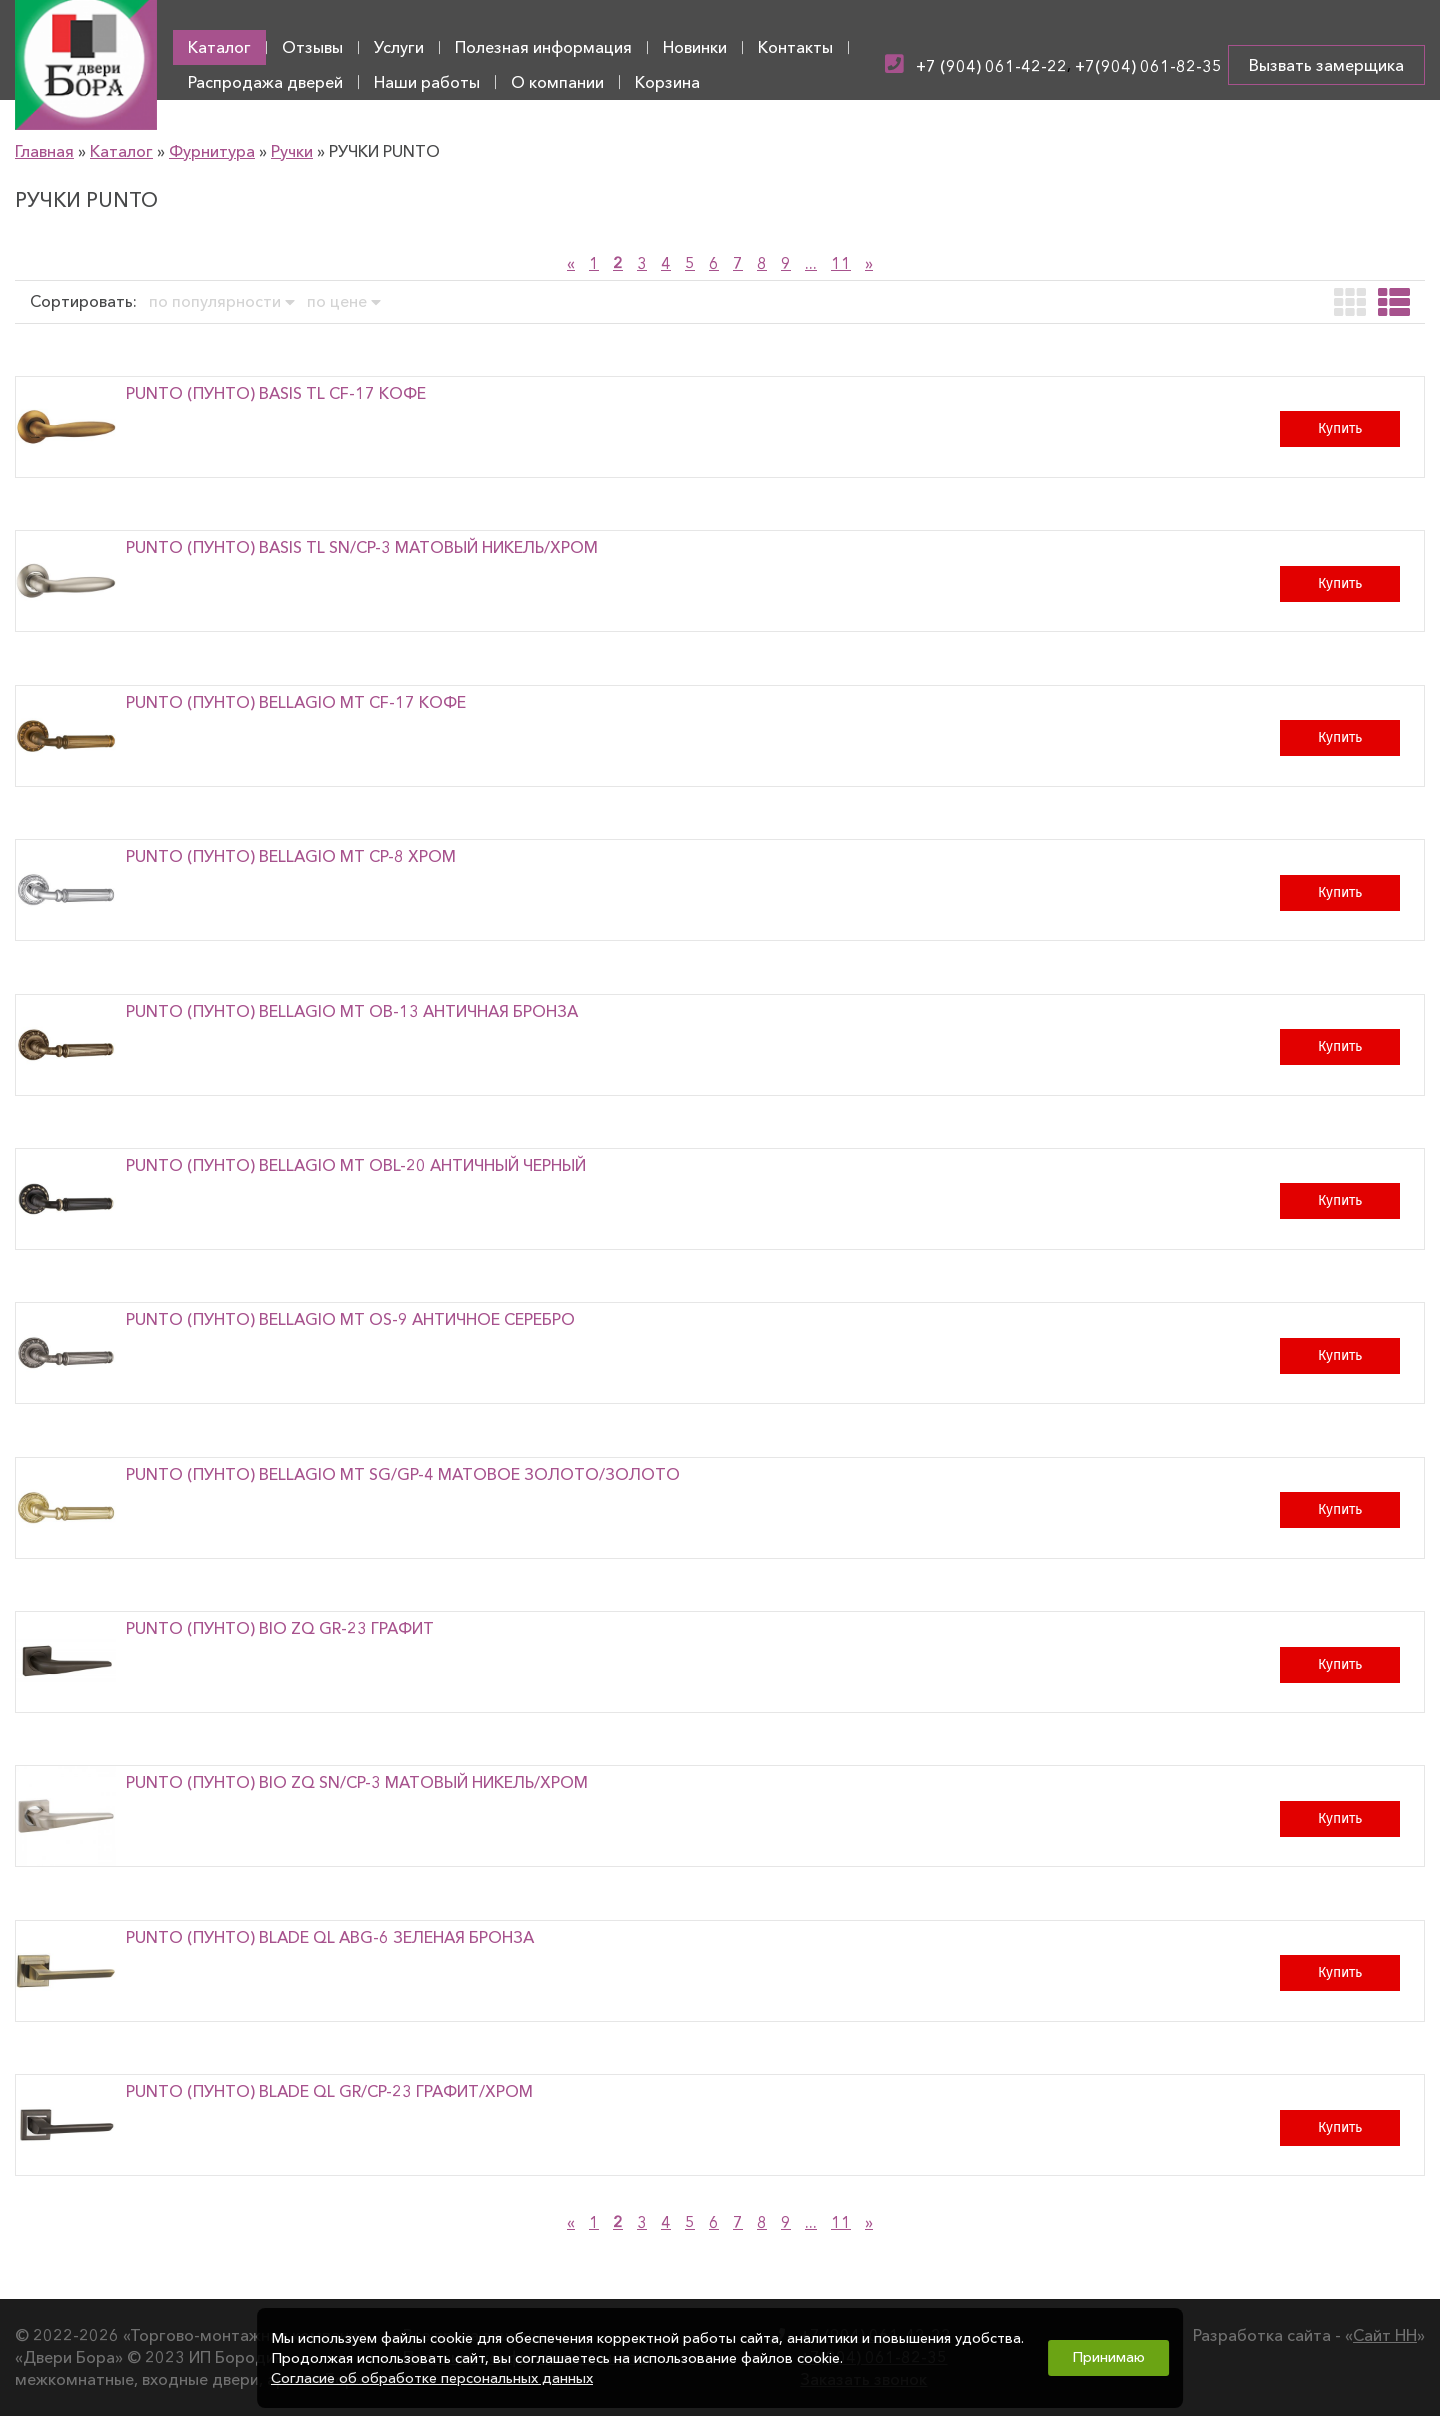 The width and height of the screenshot is (1440, 2416). Describe the element at coordinates (427, 82) in the screenshot. I see `Наши работы` at that location.